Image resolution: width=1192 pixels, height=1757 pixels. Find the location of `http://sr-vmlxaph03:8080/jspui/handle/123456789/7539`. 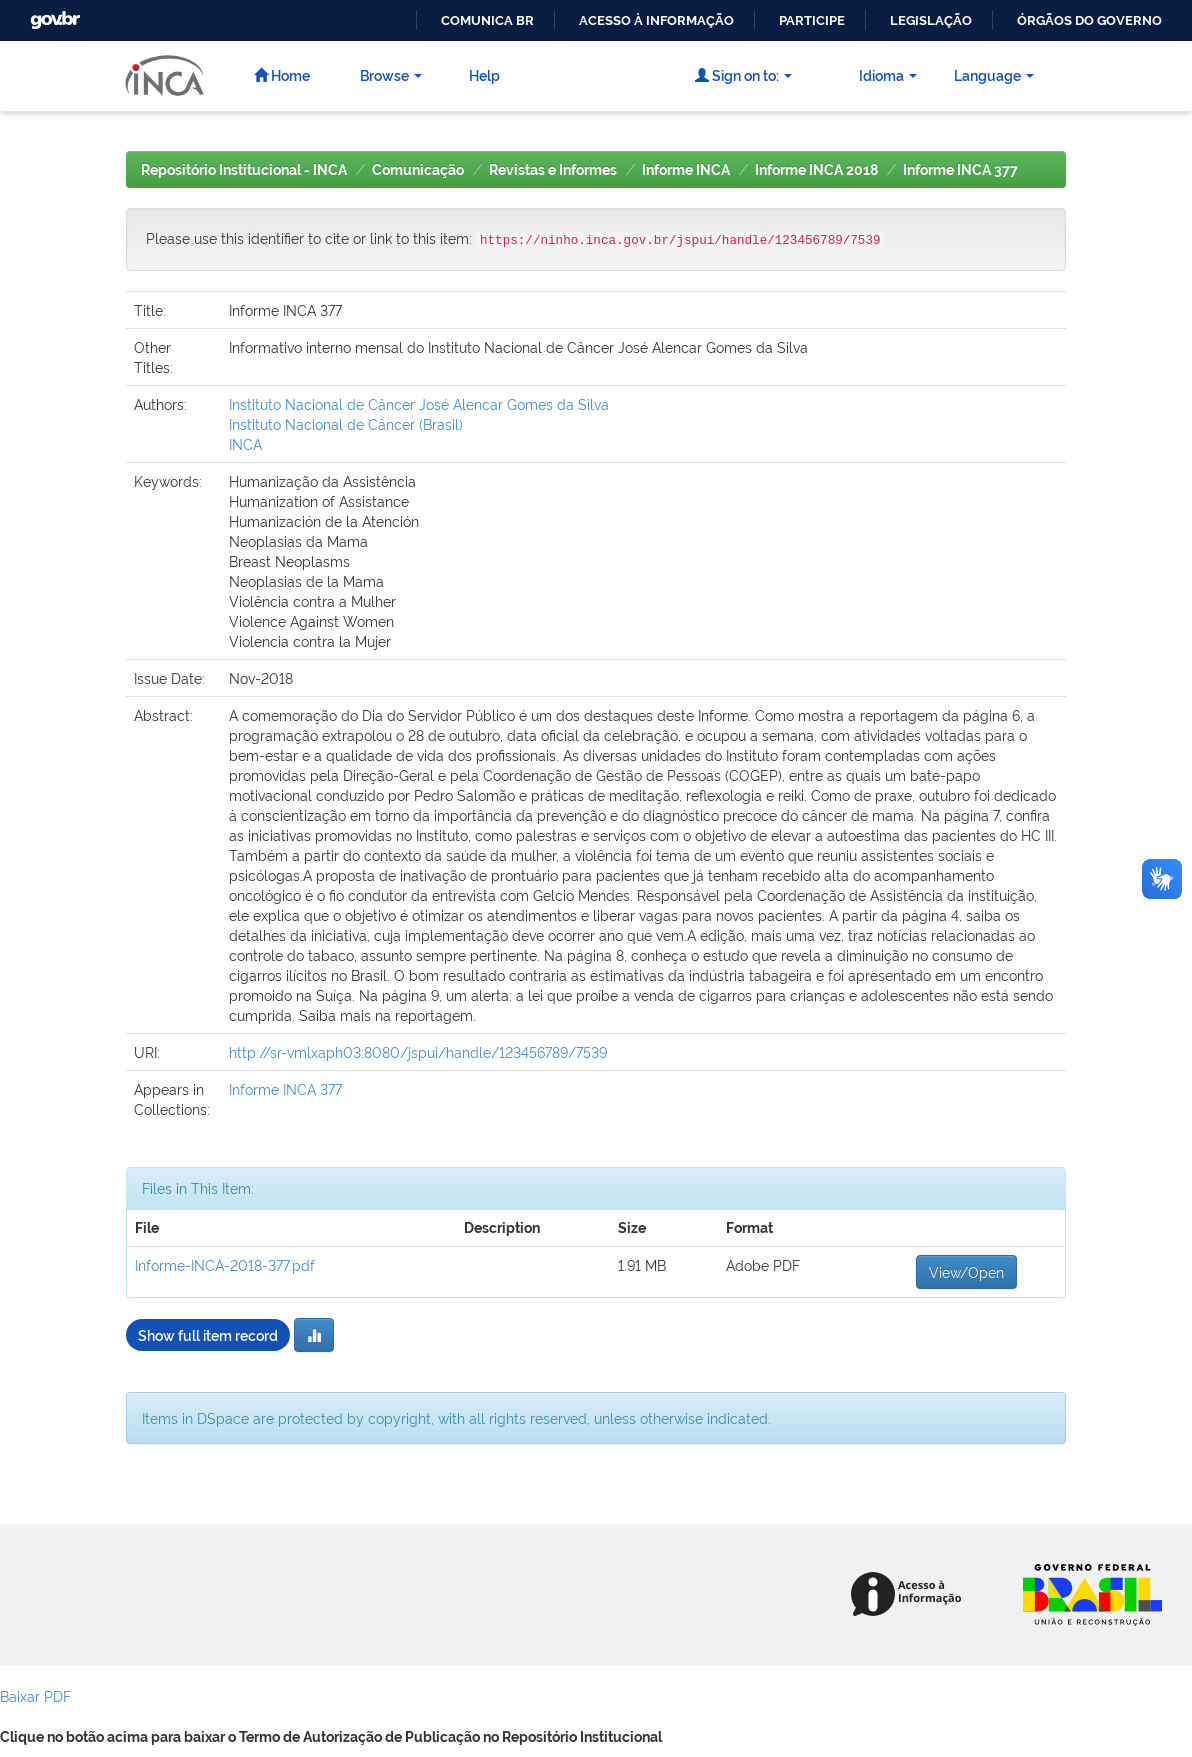

http://sr-vmlxaph03:8080/jspui/handle/123456789/7539 is located at coordinates (418, 1051).